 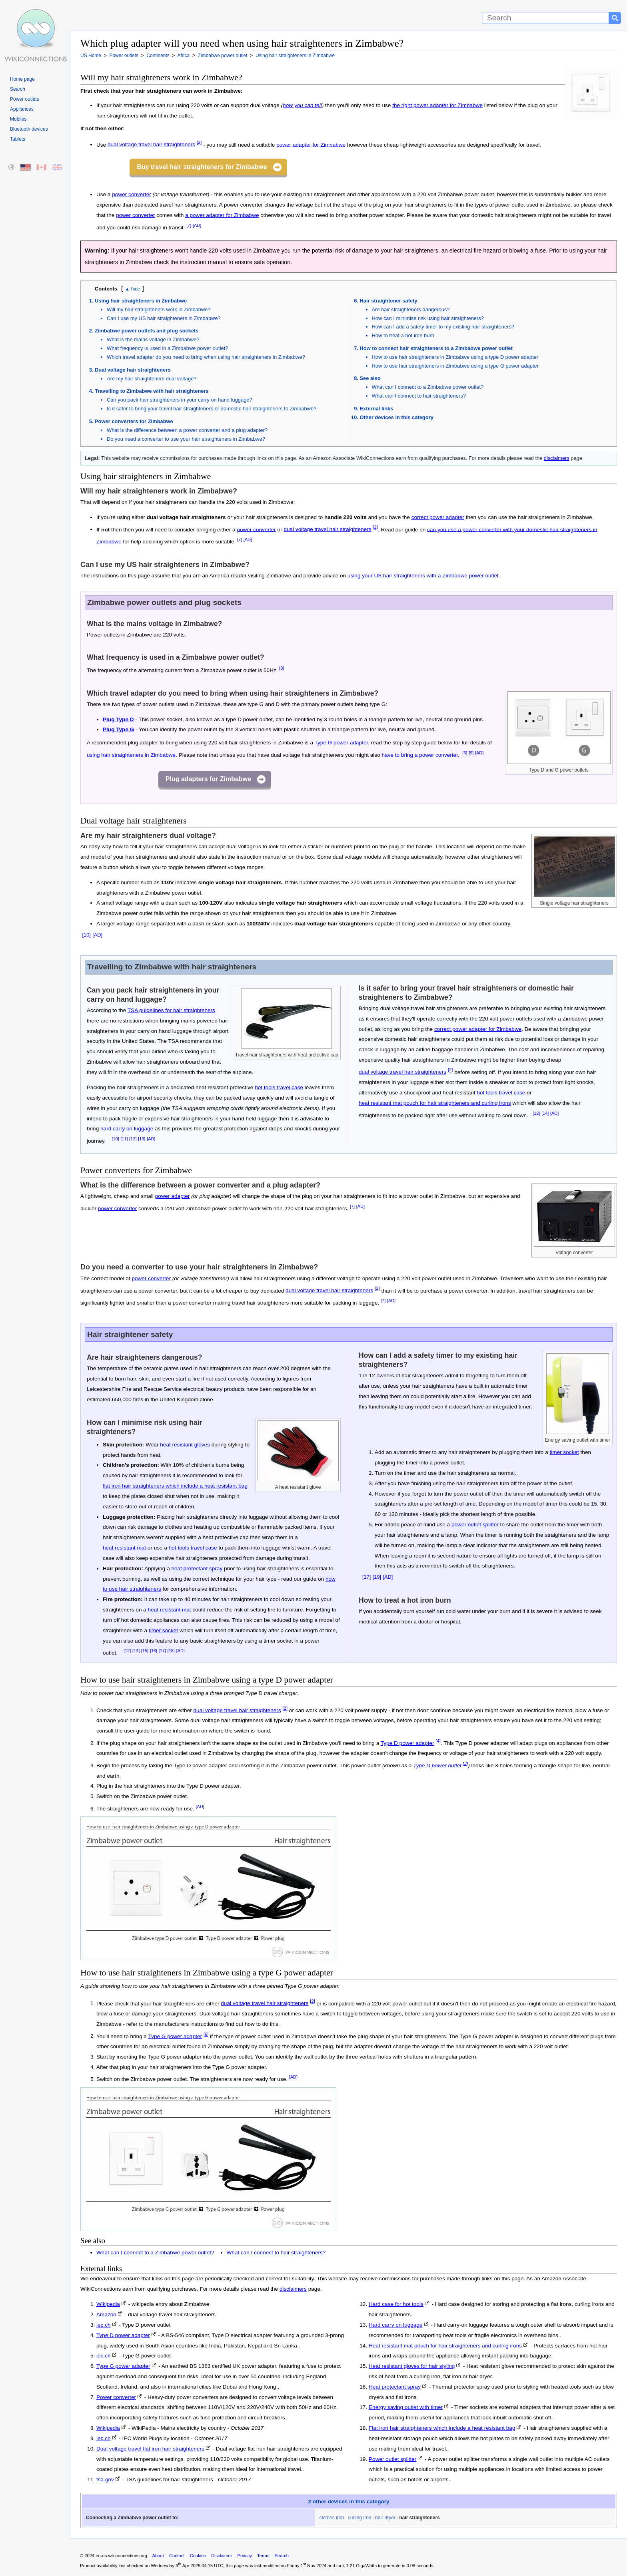 I want to click on timer socket, so click(x=163, y=1630).